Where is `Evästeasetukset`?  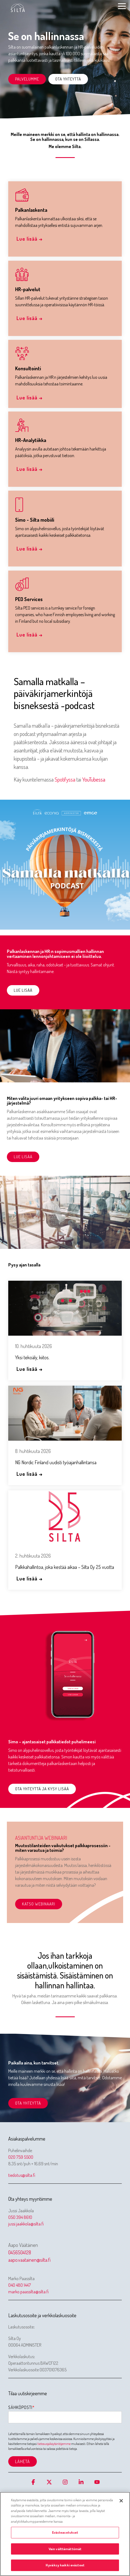 Evästeasetukset is located at coordinates (65, 2532).